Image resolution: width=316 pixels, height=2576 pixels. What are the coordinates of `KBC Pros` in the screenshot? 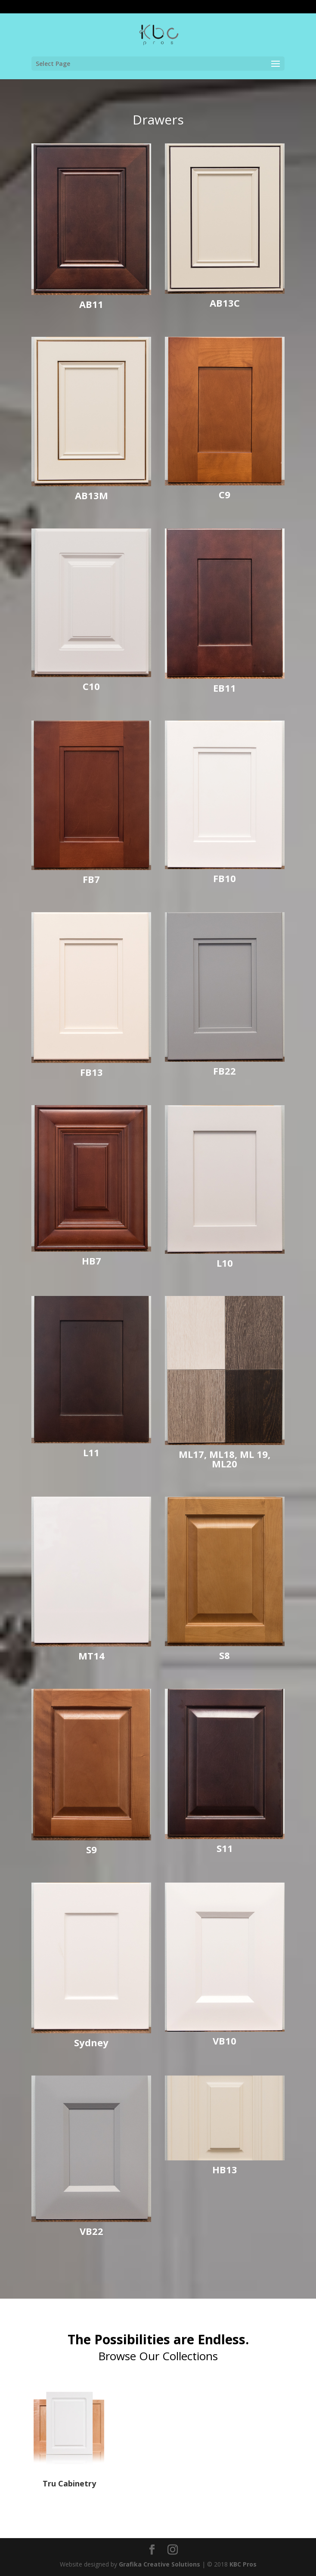 It's located at (243, 2564).